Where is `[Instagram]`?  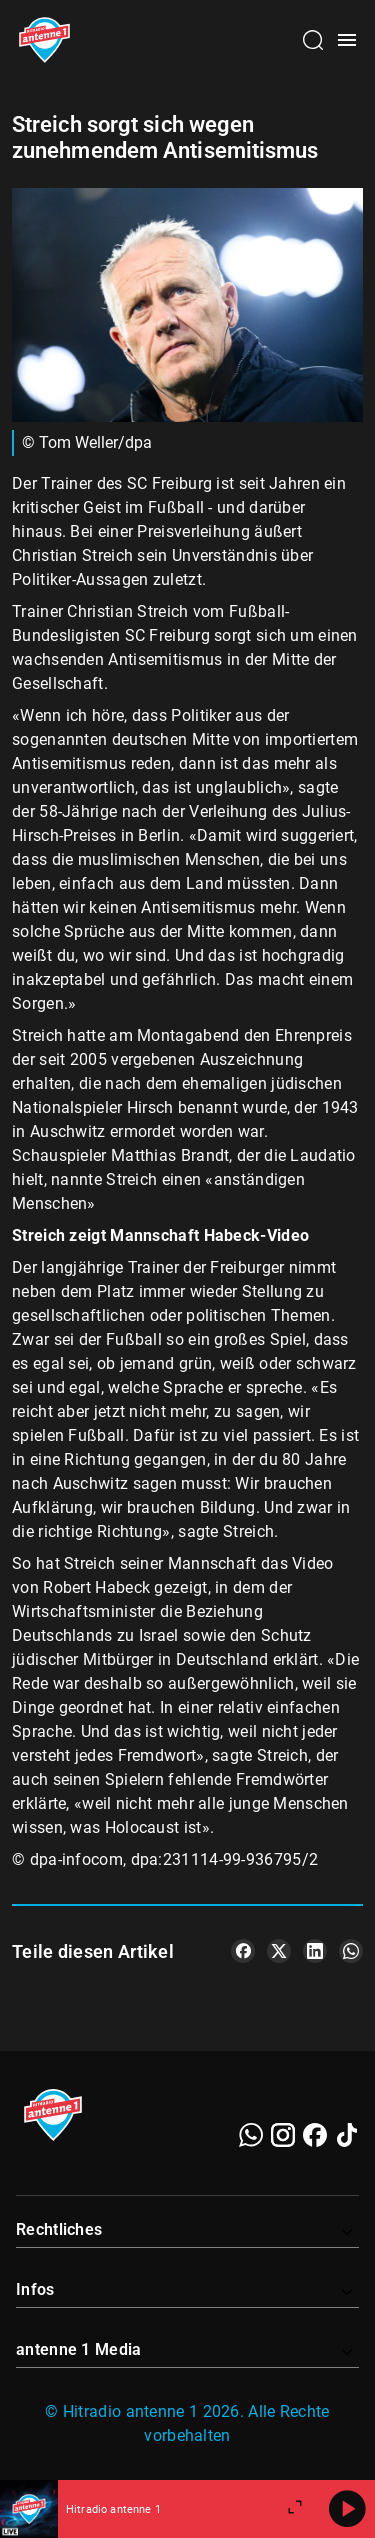
[Instagram] is located at coordinates (283, 2135).